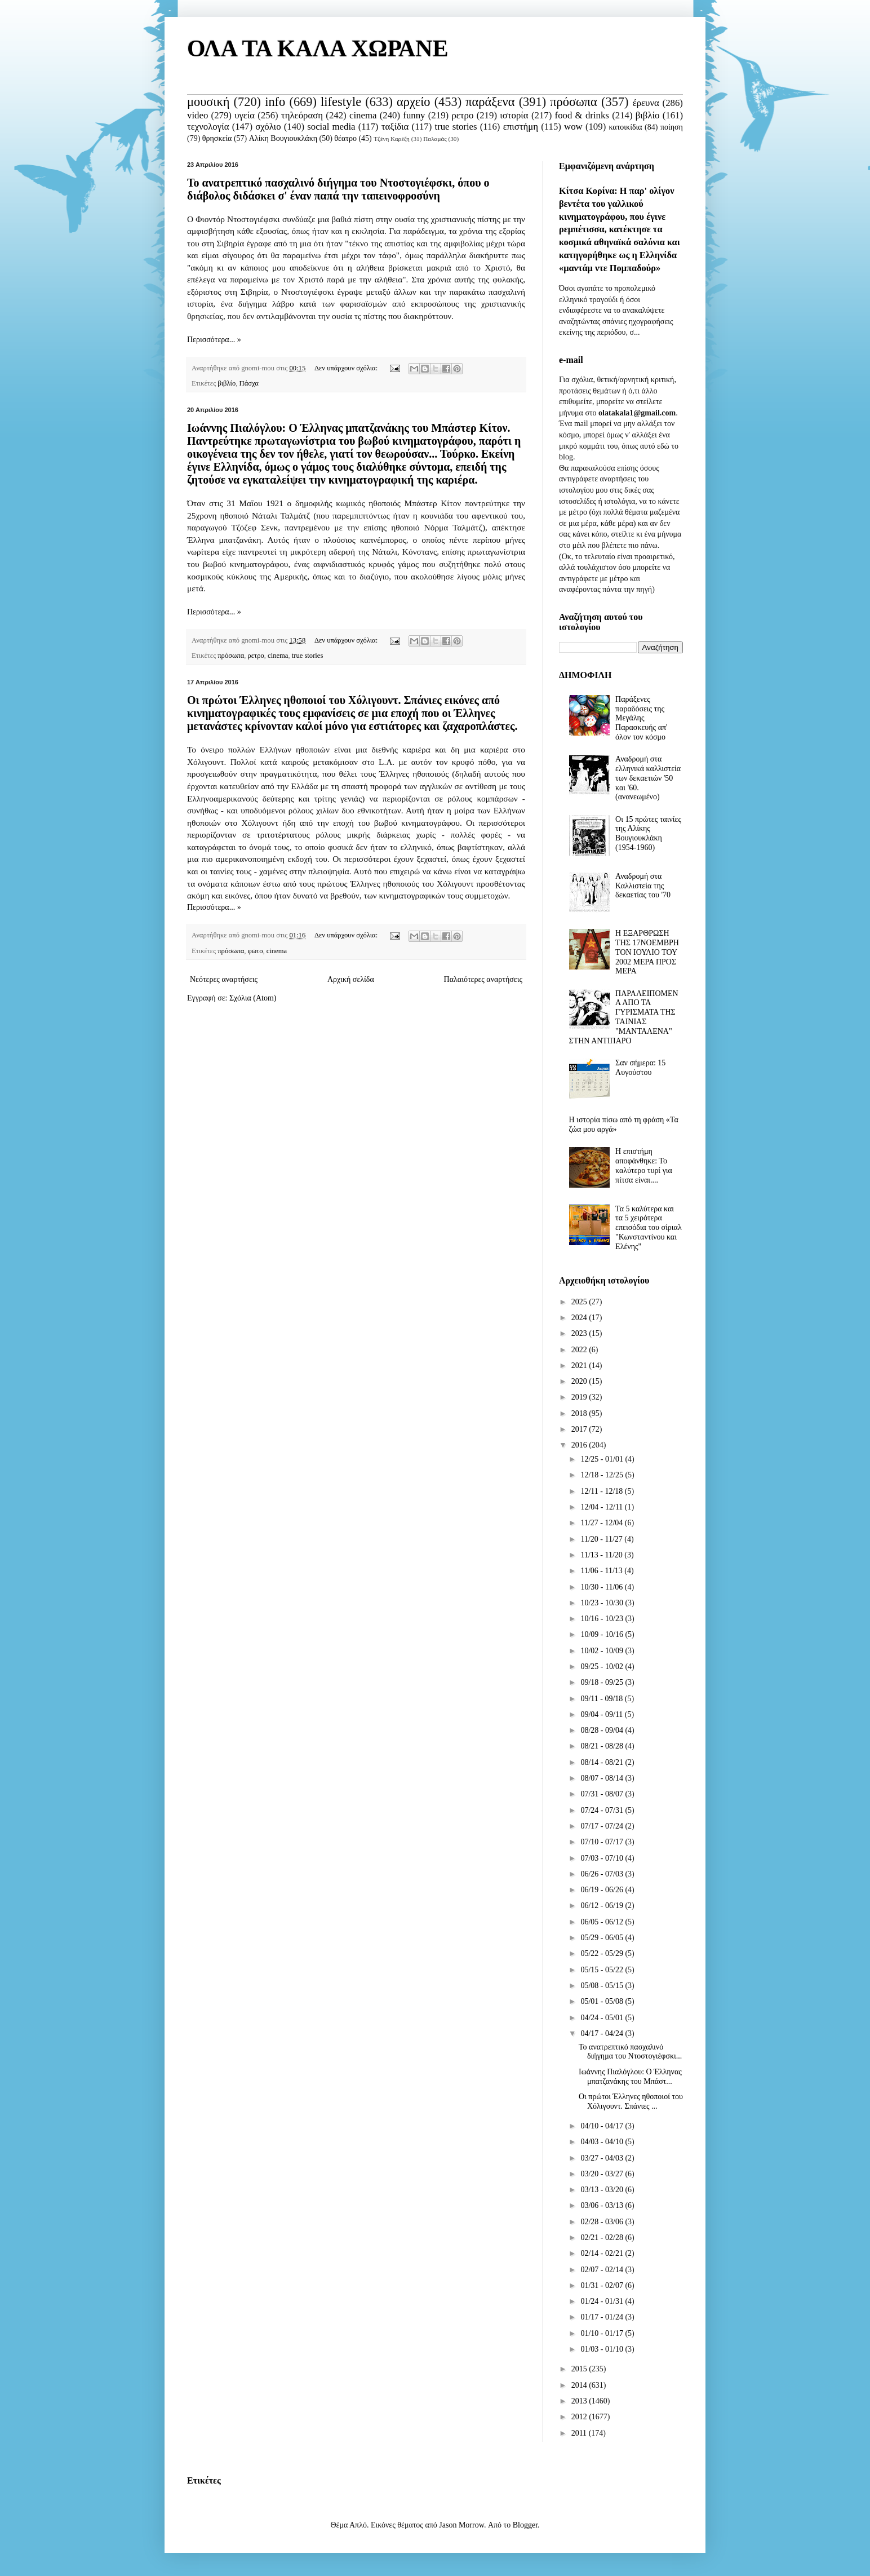  I want to click on 04/03 - 04/10, so click(602, 2141).